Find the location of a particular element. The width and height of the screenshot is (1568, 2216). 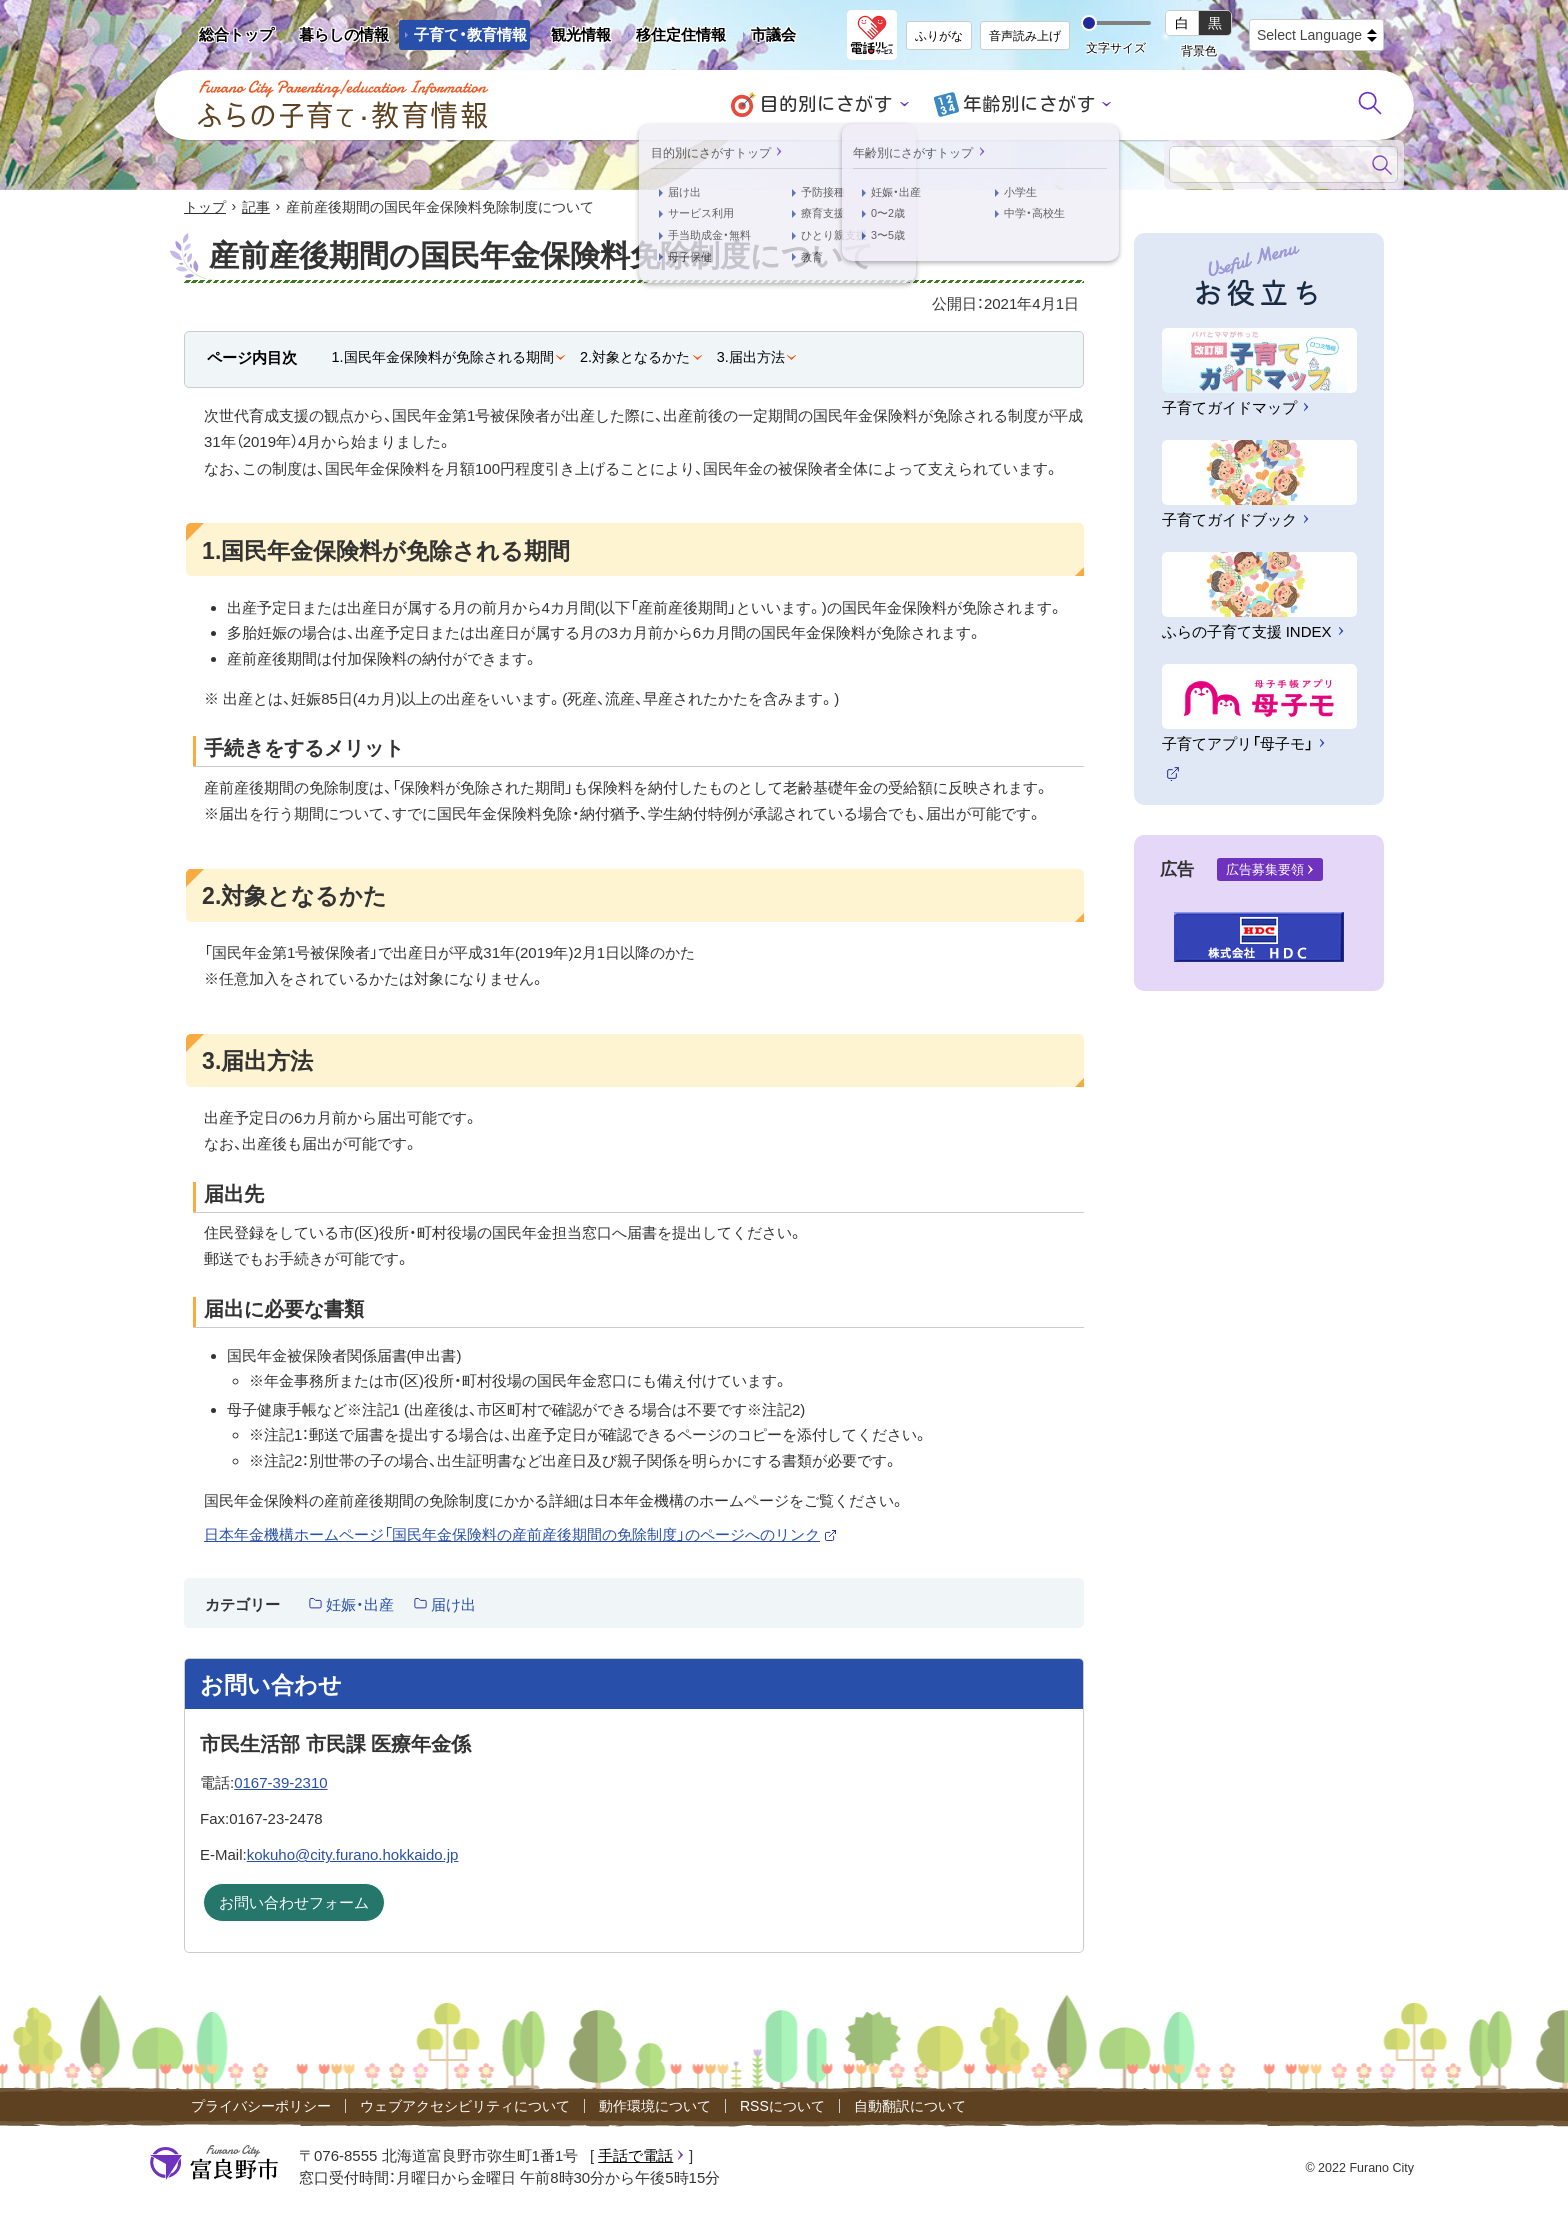

妊娠・出産 is located at coordinates (360, 1605).